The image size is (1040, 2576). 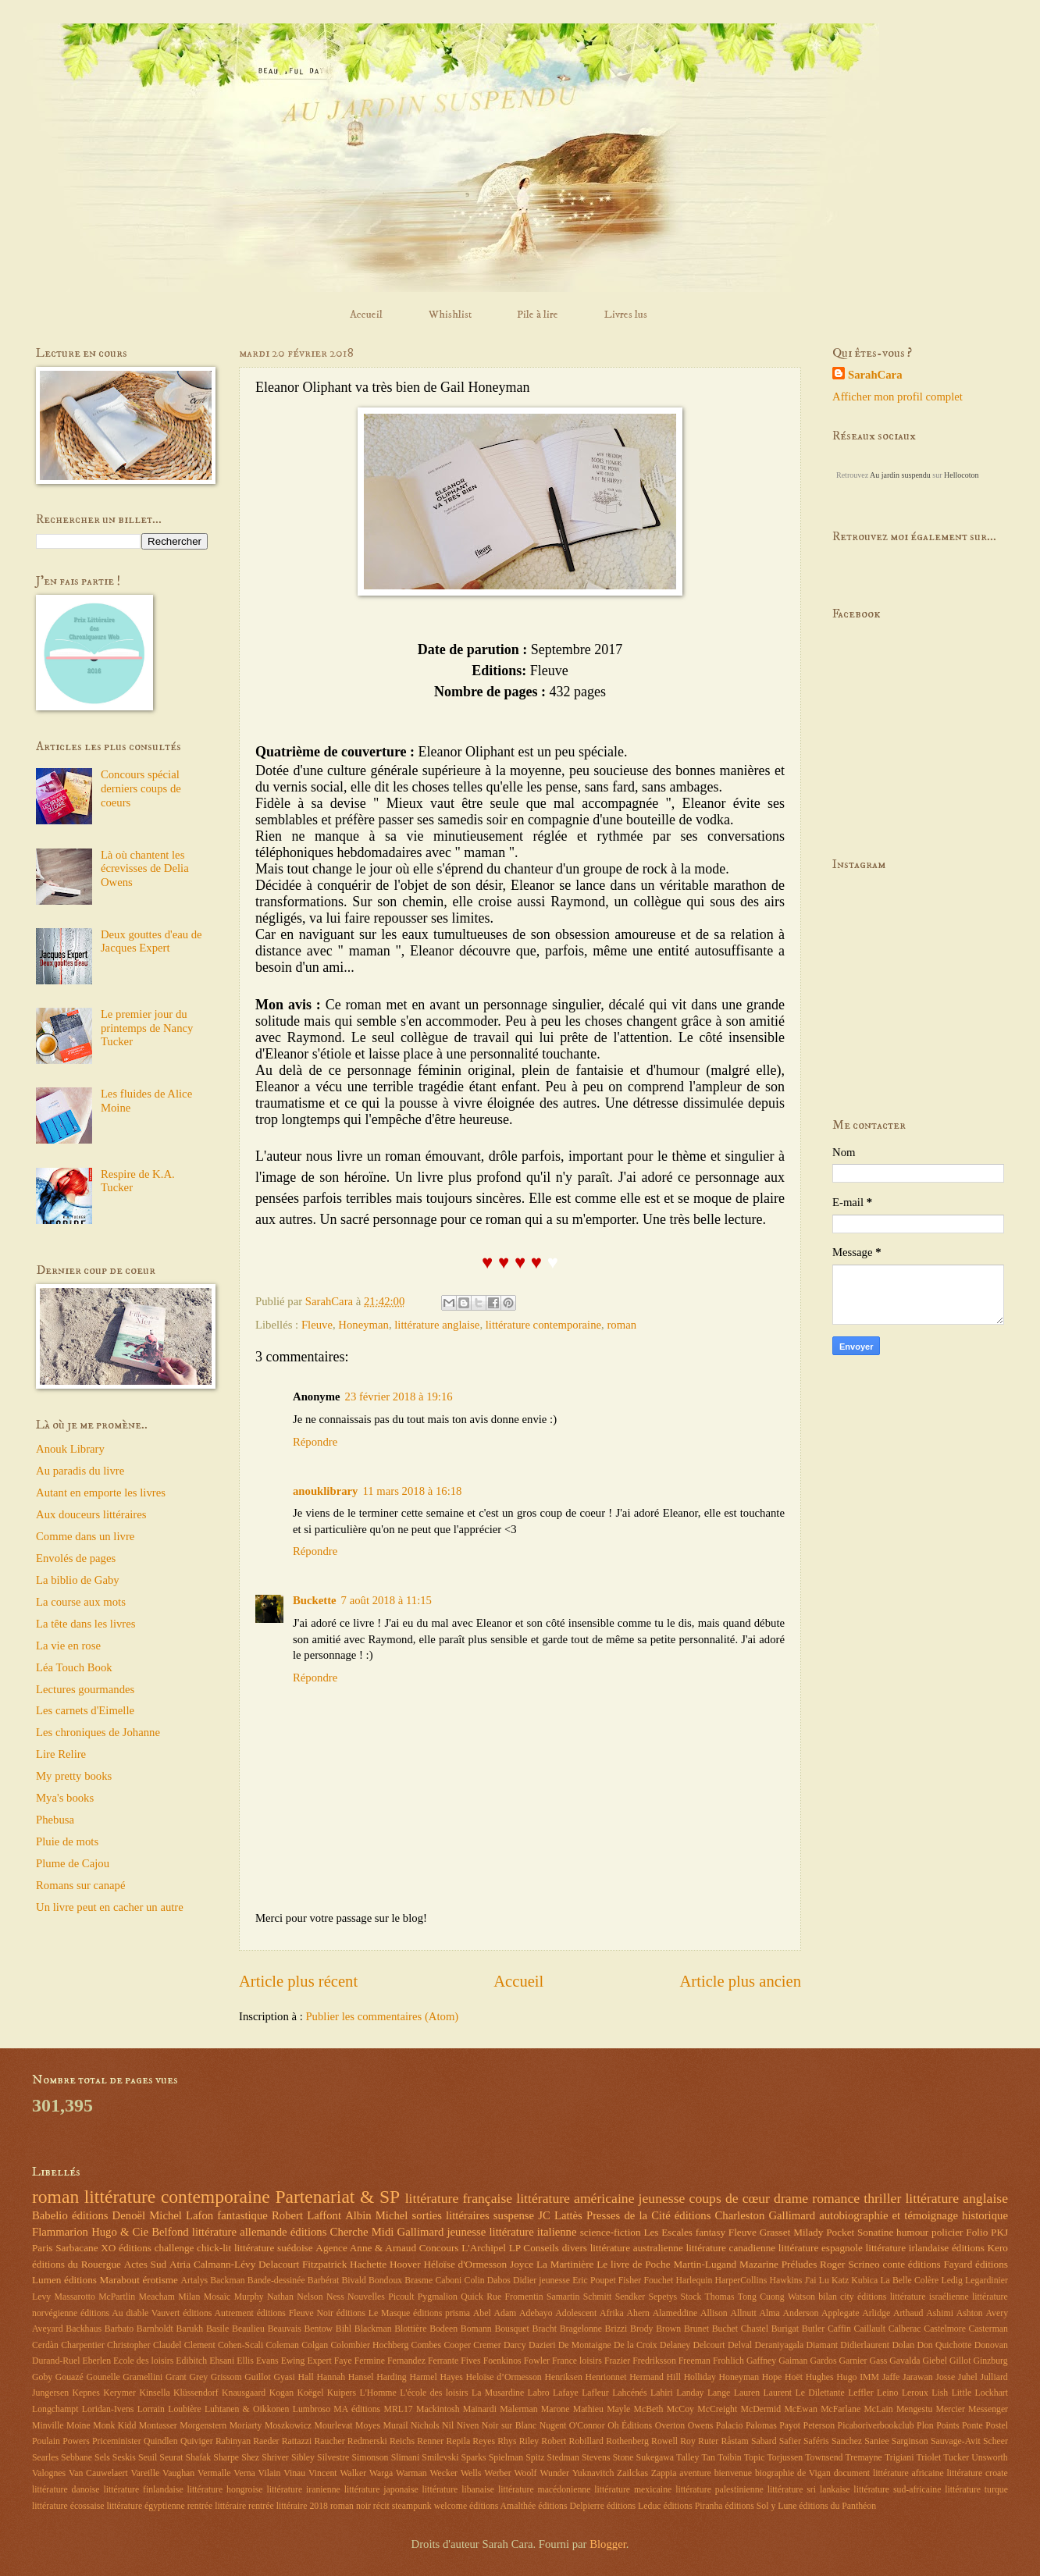 What do you see at coordinates (315, 1442) in the screenshot?
I see `Répondre` at bounding box center [315, 1442].